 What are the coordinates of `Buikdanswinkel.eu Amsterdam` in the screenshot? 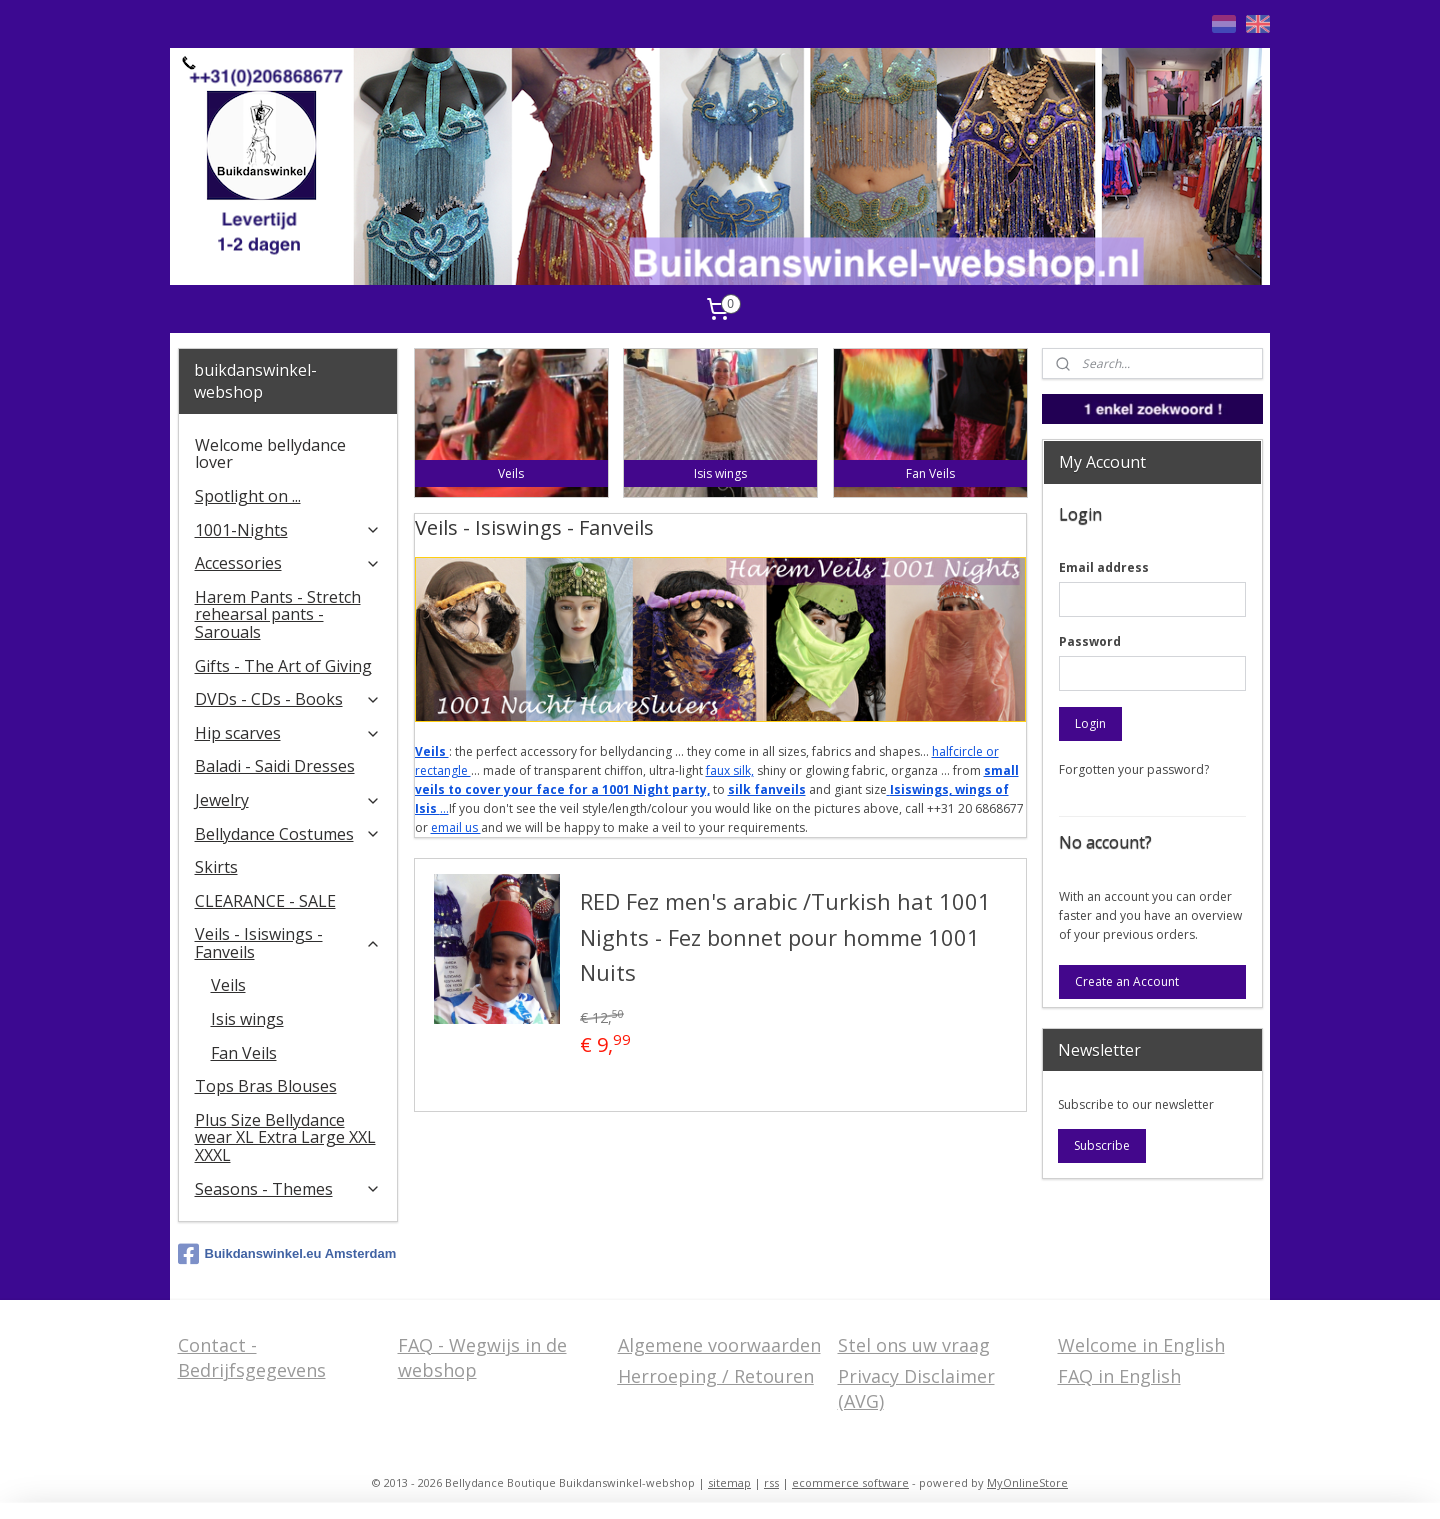 It's located at (287, 1254).